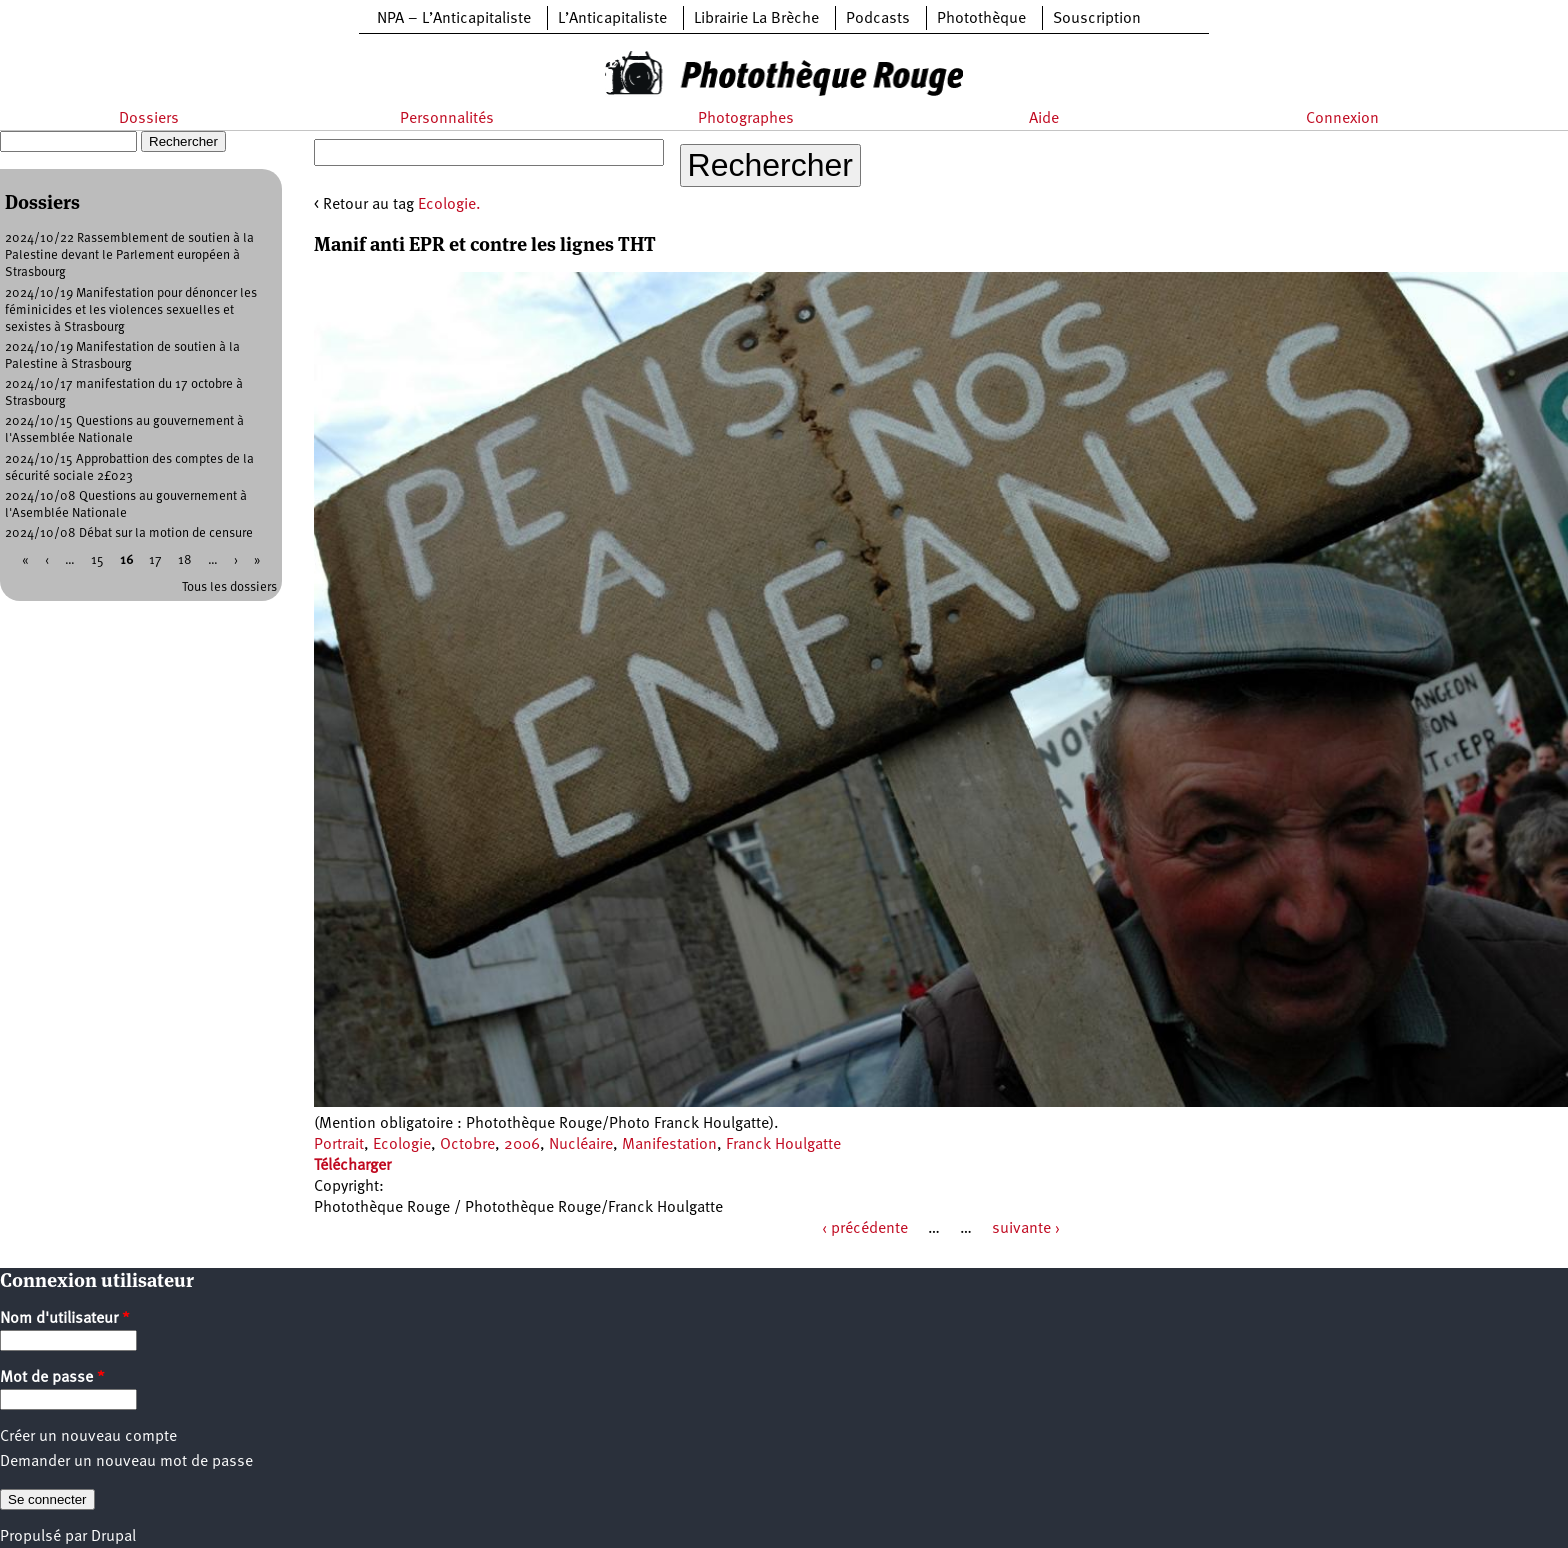 The image size is (1568, 1548). I want to click on L’Anticapitaliste, so click(612, 19).